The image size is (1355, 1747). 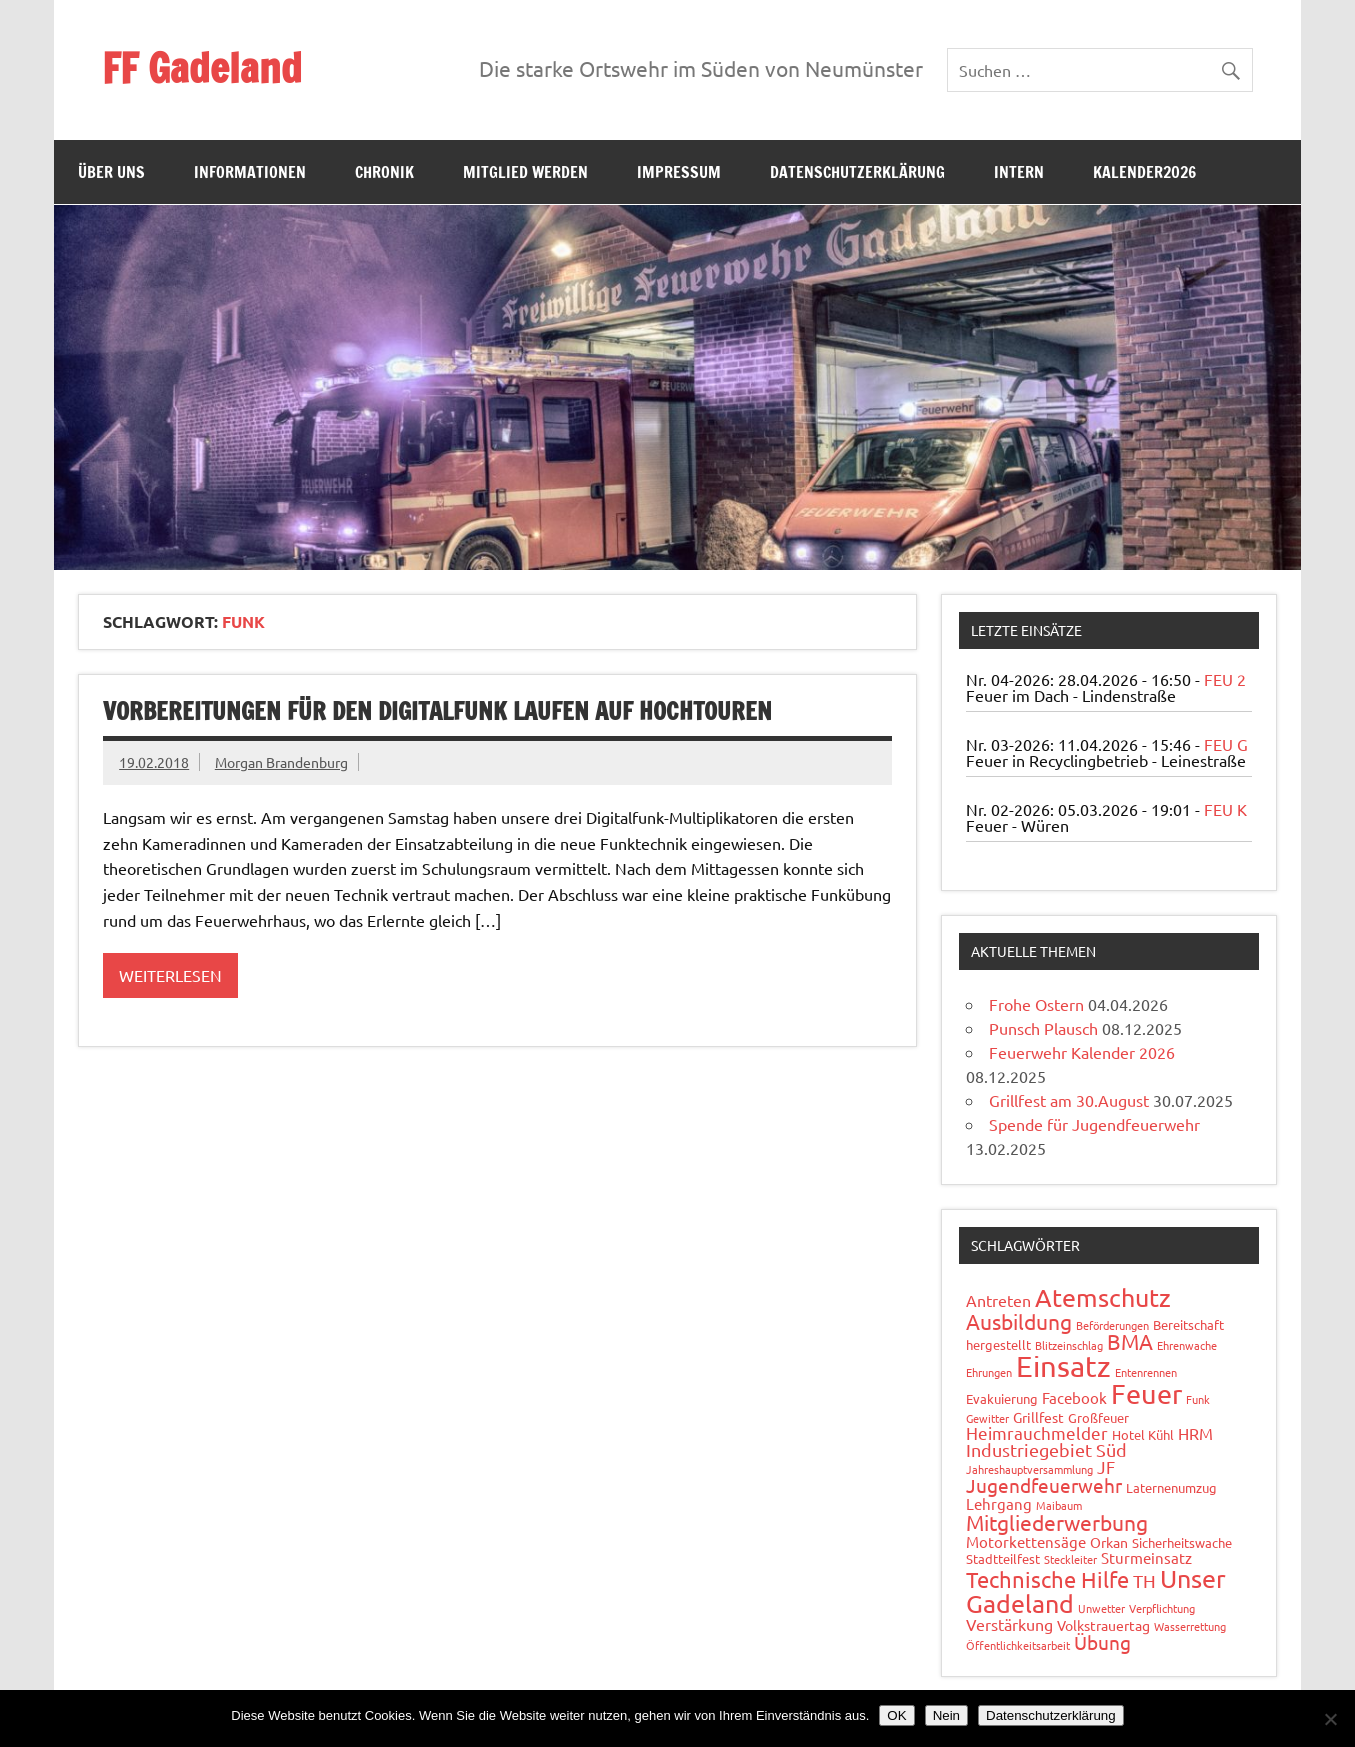 I want to click on TH [TH (8 Einträge)], so click(x=1144, y=1580).